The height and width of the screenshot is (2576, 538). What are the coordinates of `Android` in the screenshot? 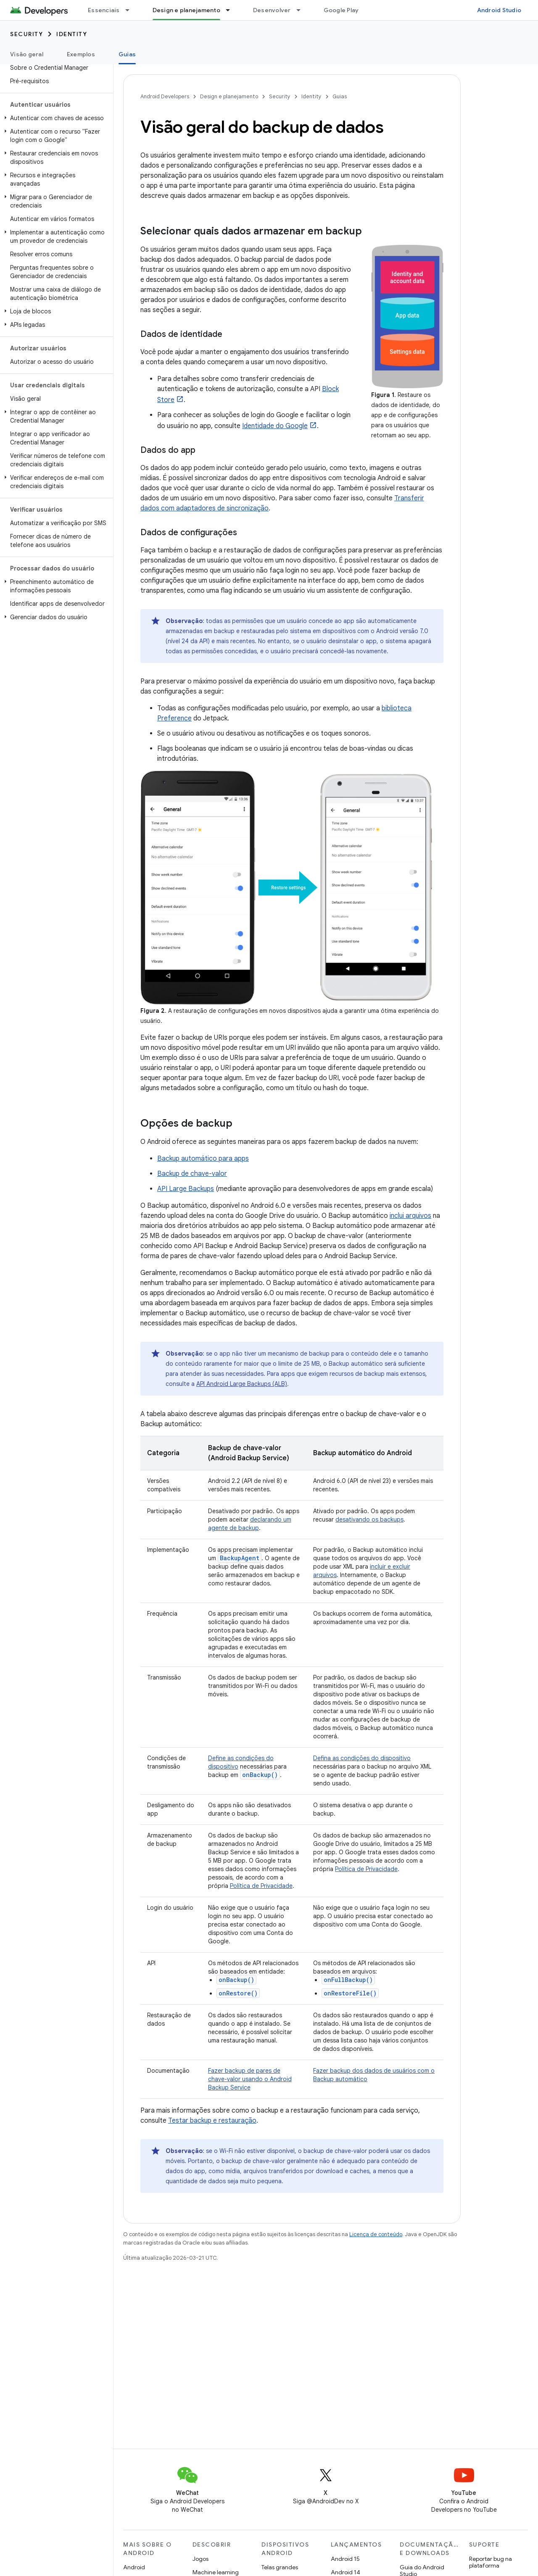 It's located at (134, 2567).